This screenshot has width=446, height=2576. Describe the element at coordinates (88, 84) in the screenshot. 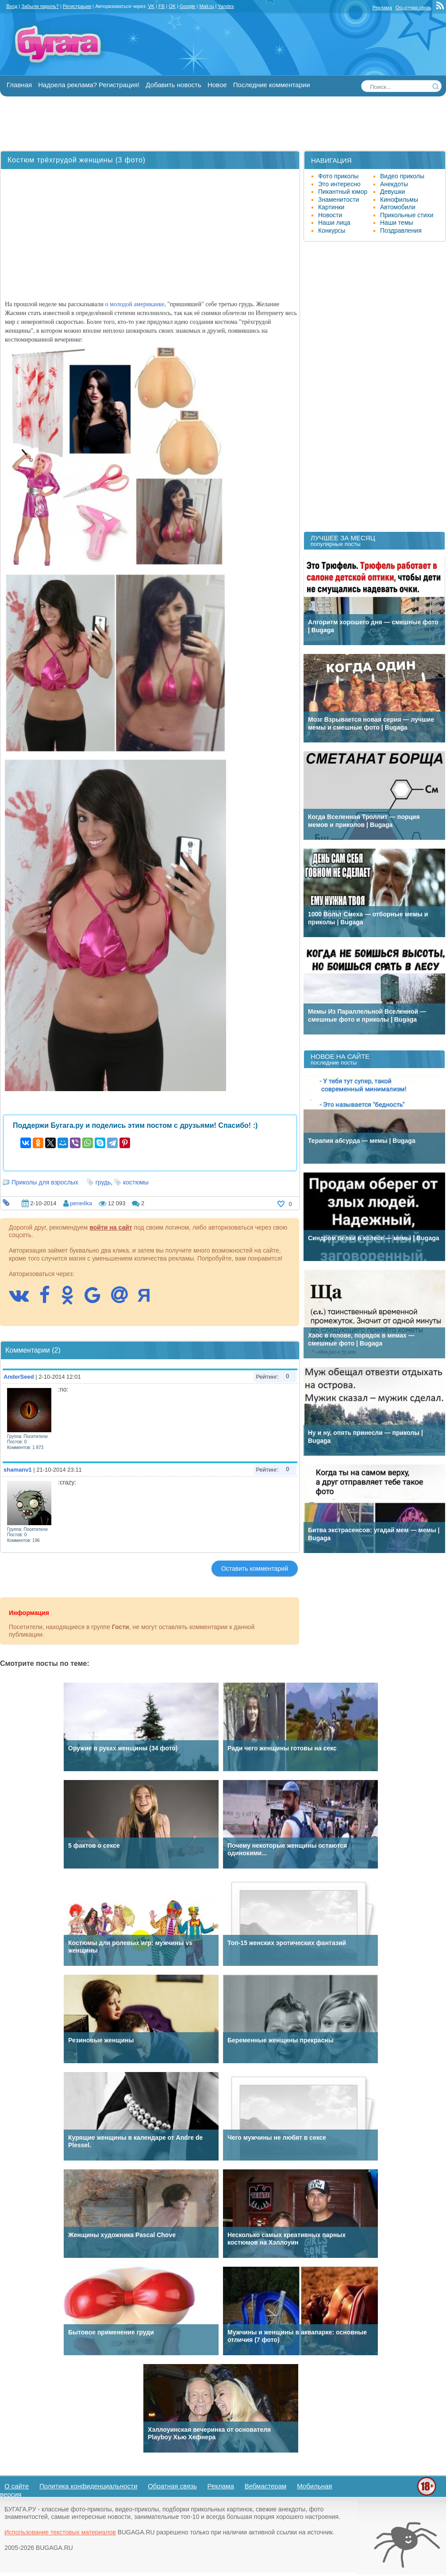

I see `Надоела реклама? Регистрация!` at that location.